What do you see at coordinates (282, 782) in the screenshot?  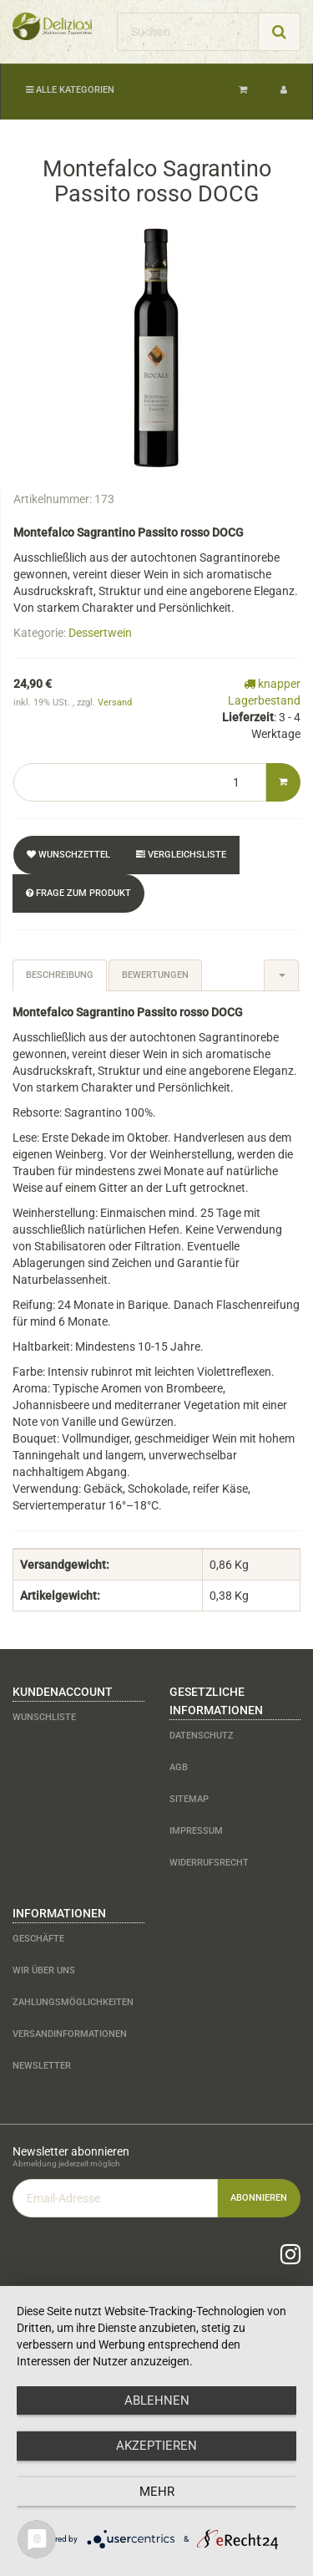 I see `[In den Warenkorb]` at bounding box center [282, 782].